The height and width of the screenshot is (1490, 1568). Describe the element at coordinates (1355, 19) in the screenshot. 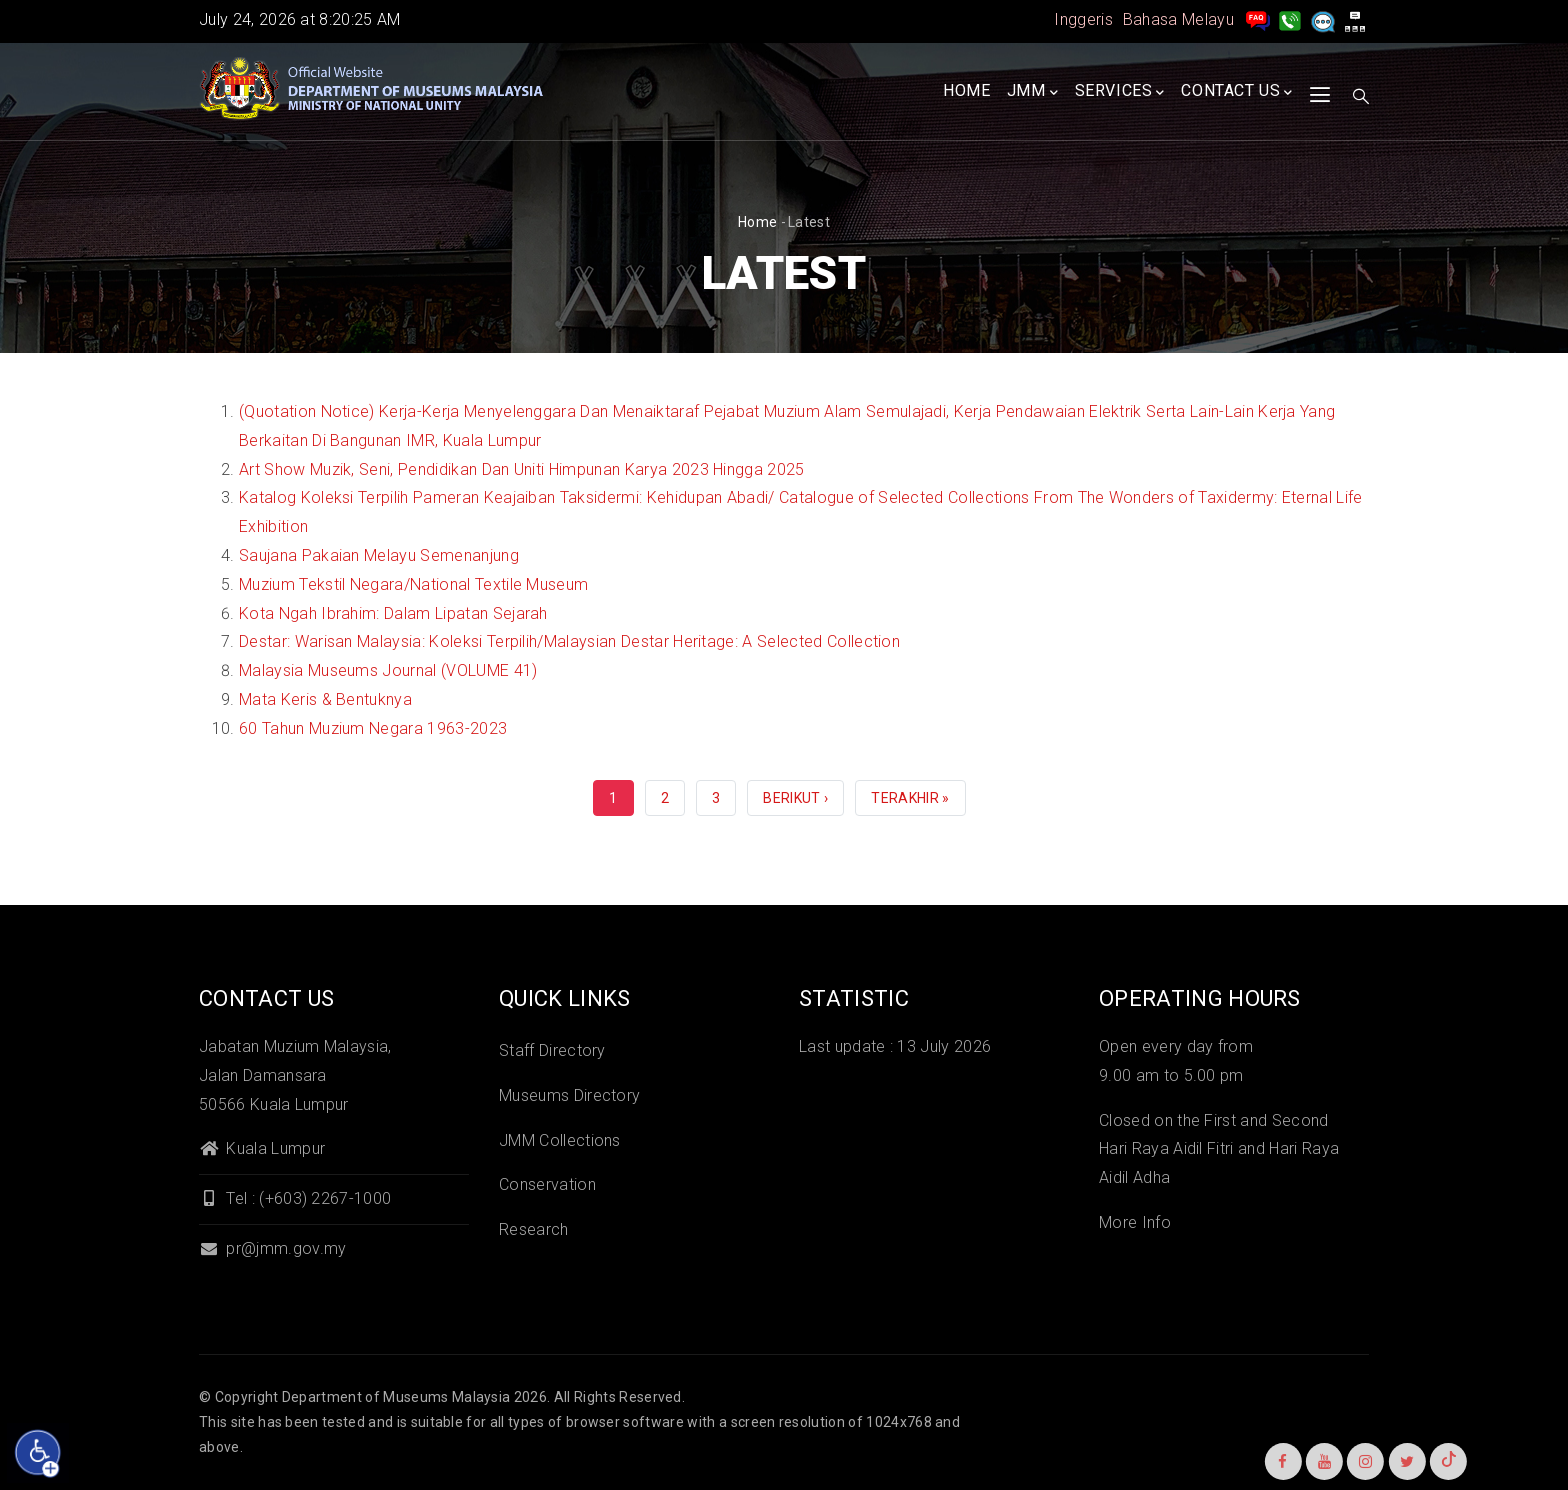

I see `[peta laman]` at that location.